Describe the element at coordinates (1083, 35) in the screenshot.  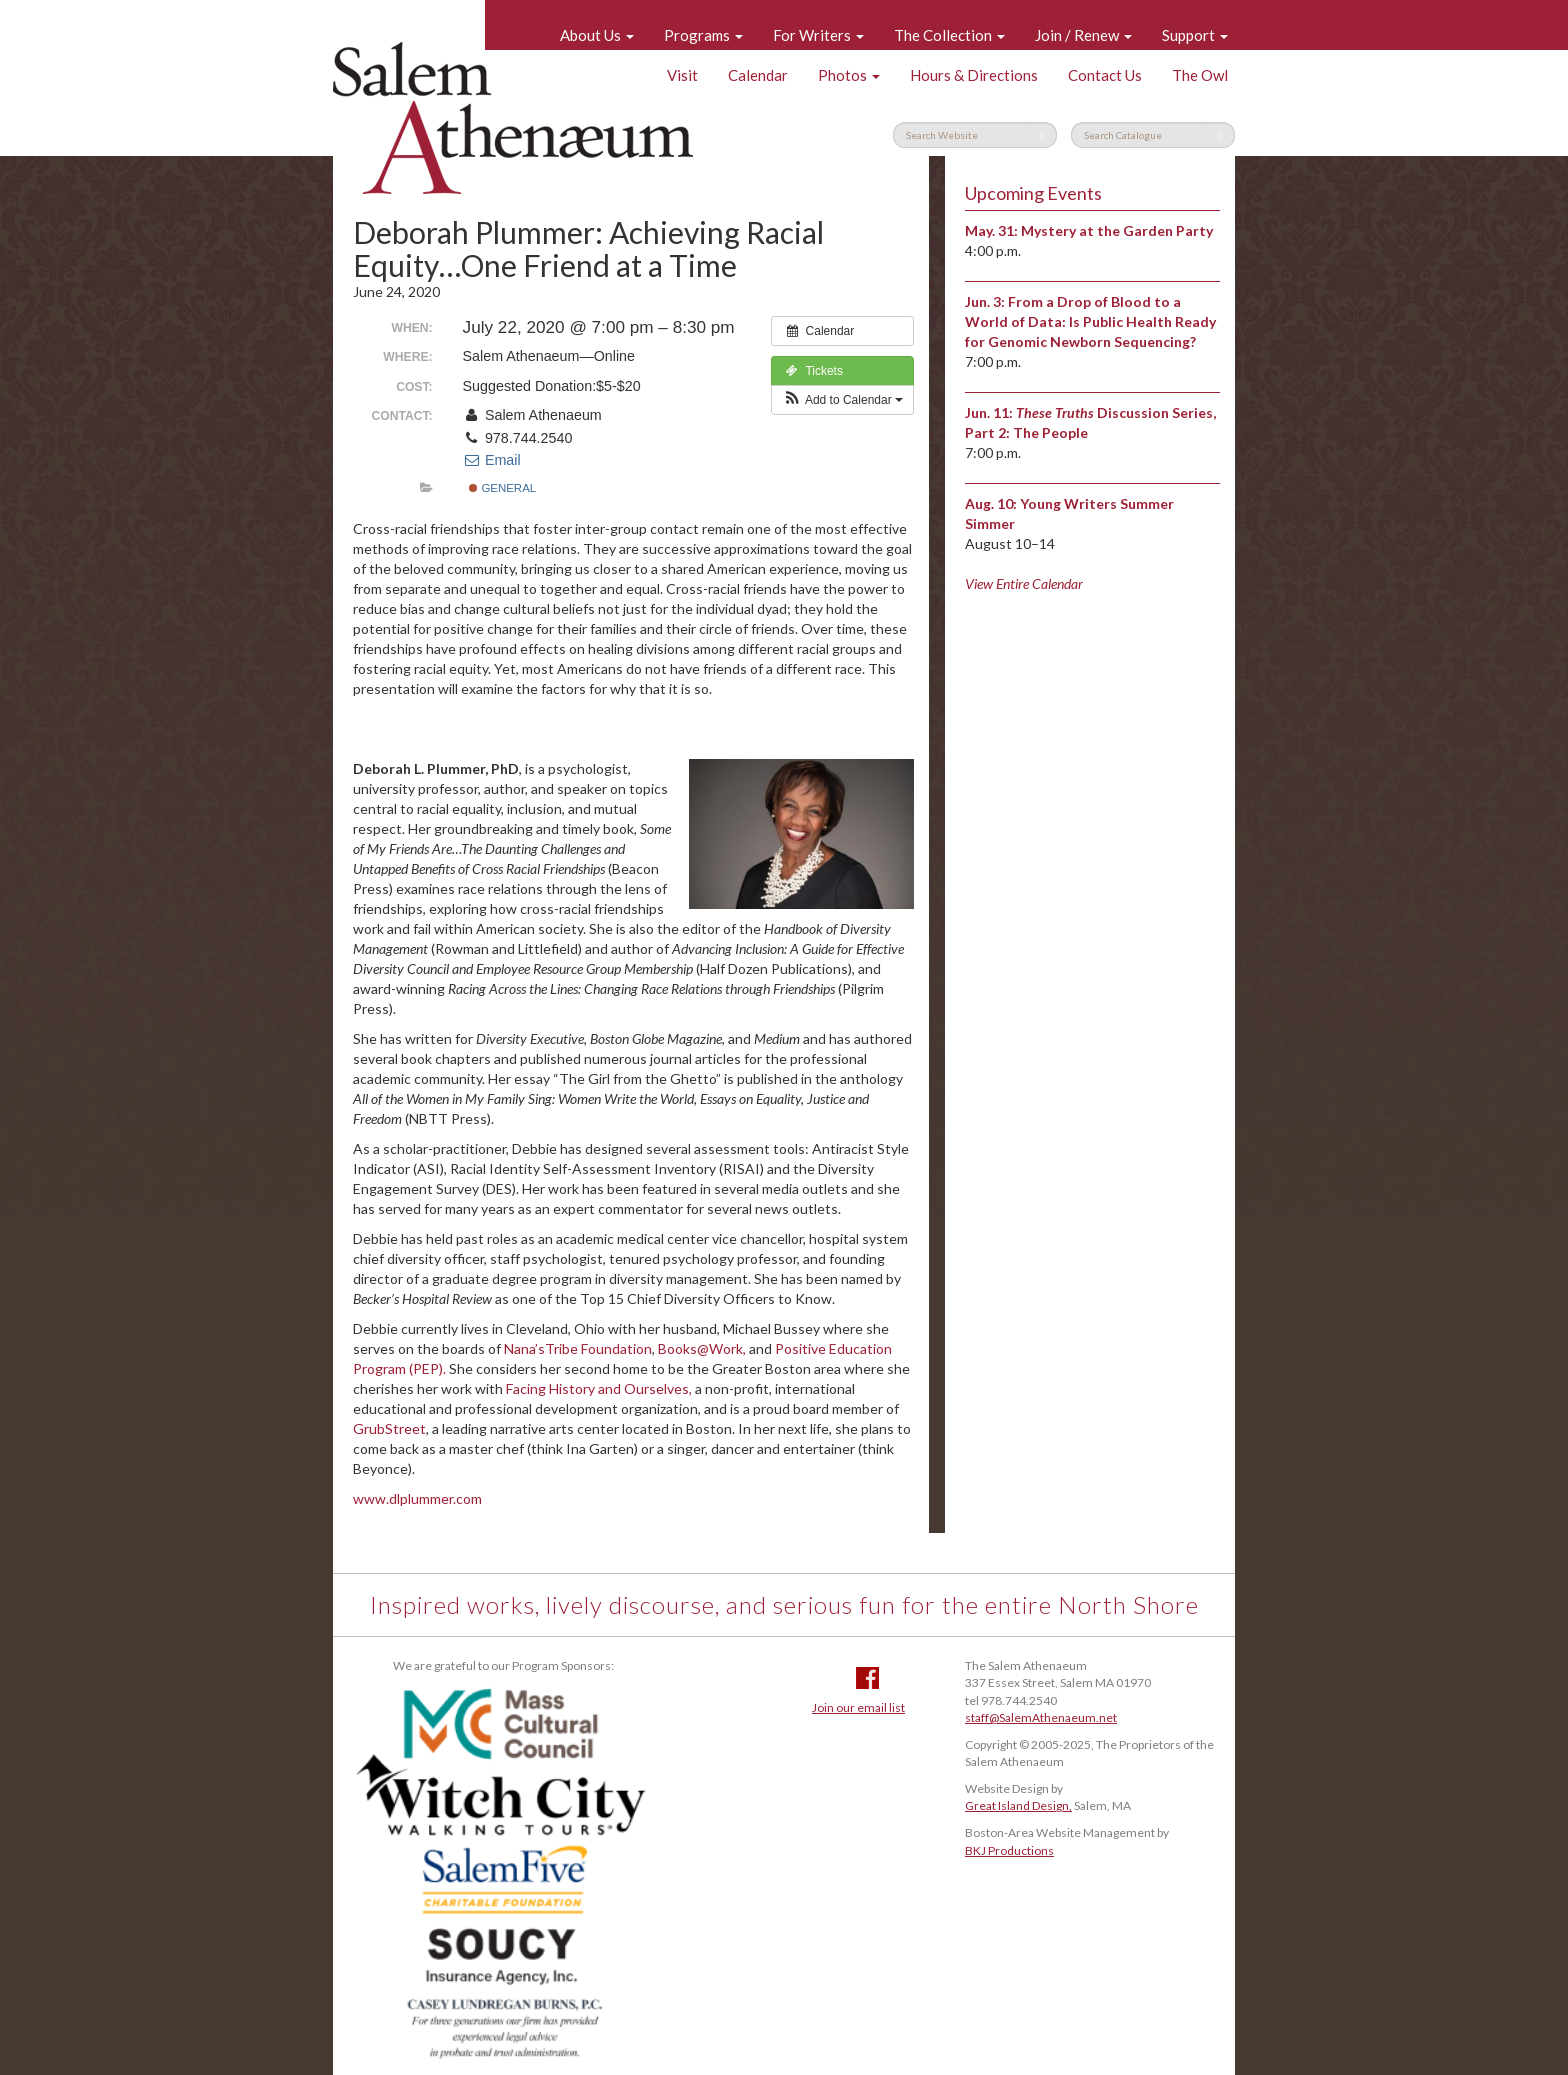
I see `Join / Renew` at that location.